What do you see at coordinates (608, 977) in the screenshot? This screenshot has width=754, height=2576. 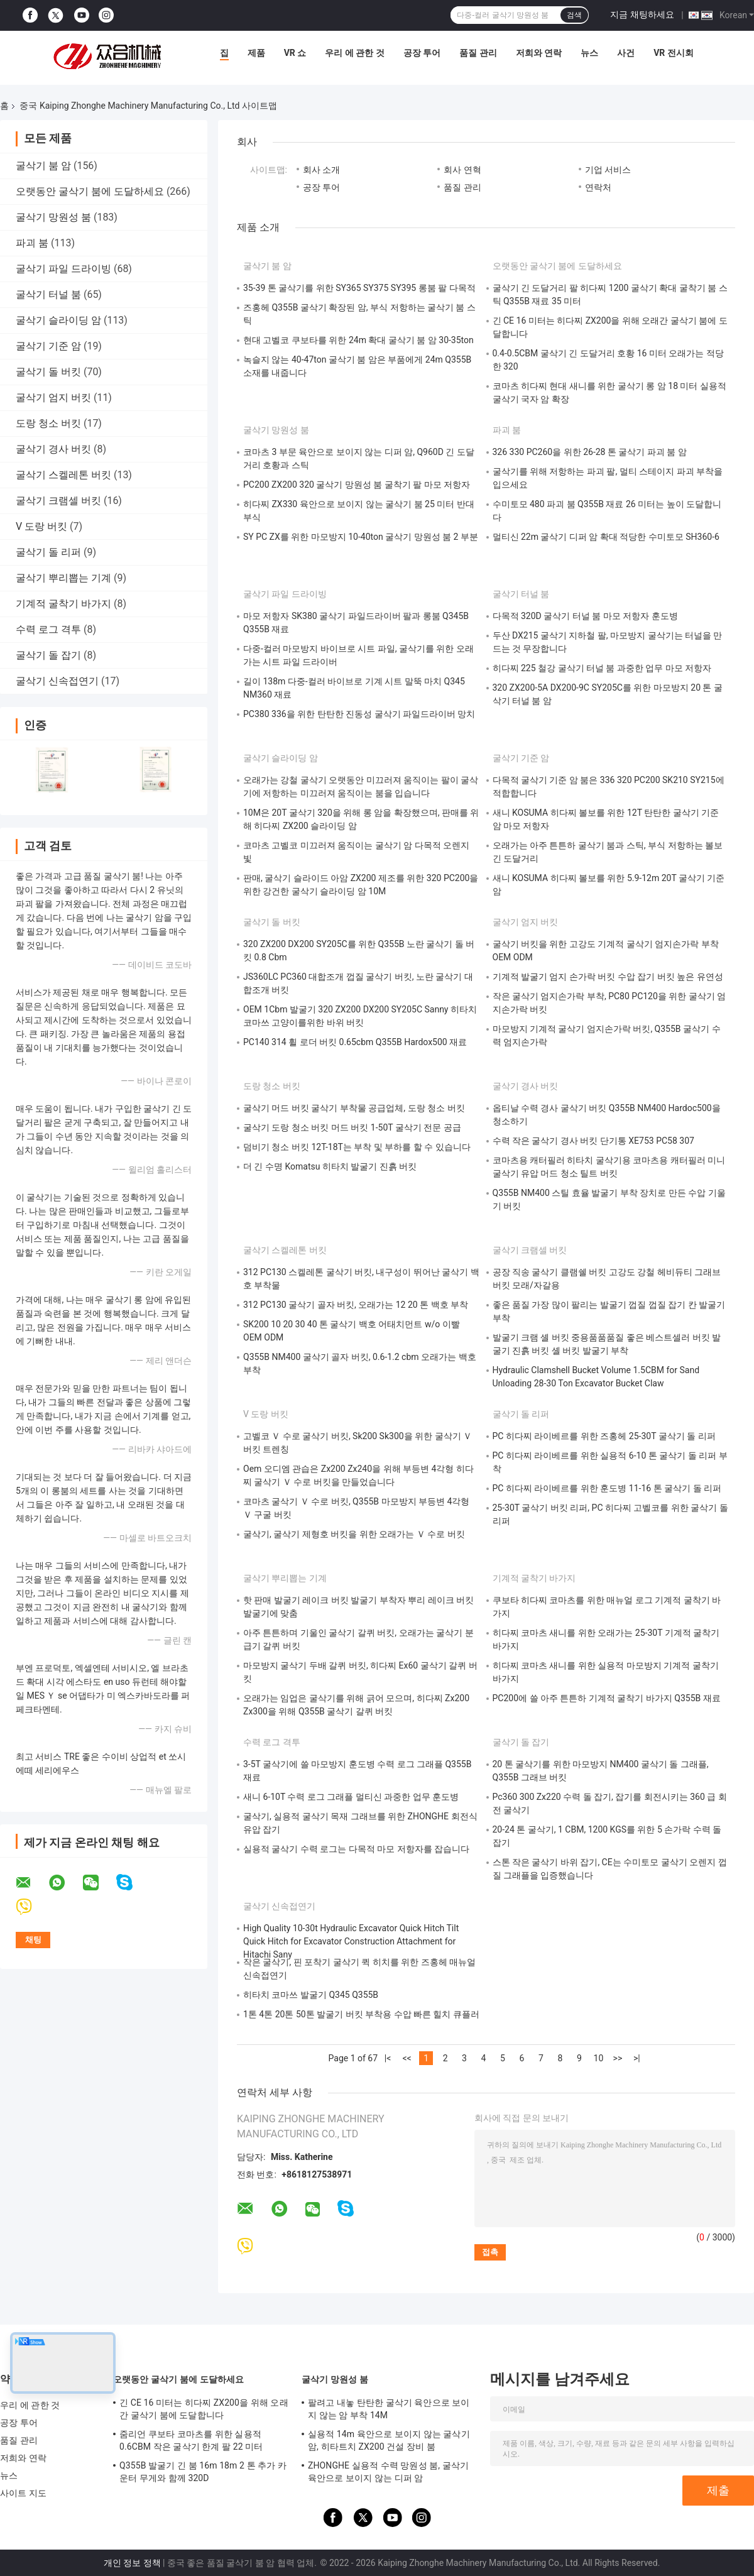 I see `기계적 발굴기 엄지 손가락 버킷 수압 잡기 버킷 높은 유연성` at bounding box center [608, 977].